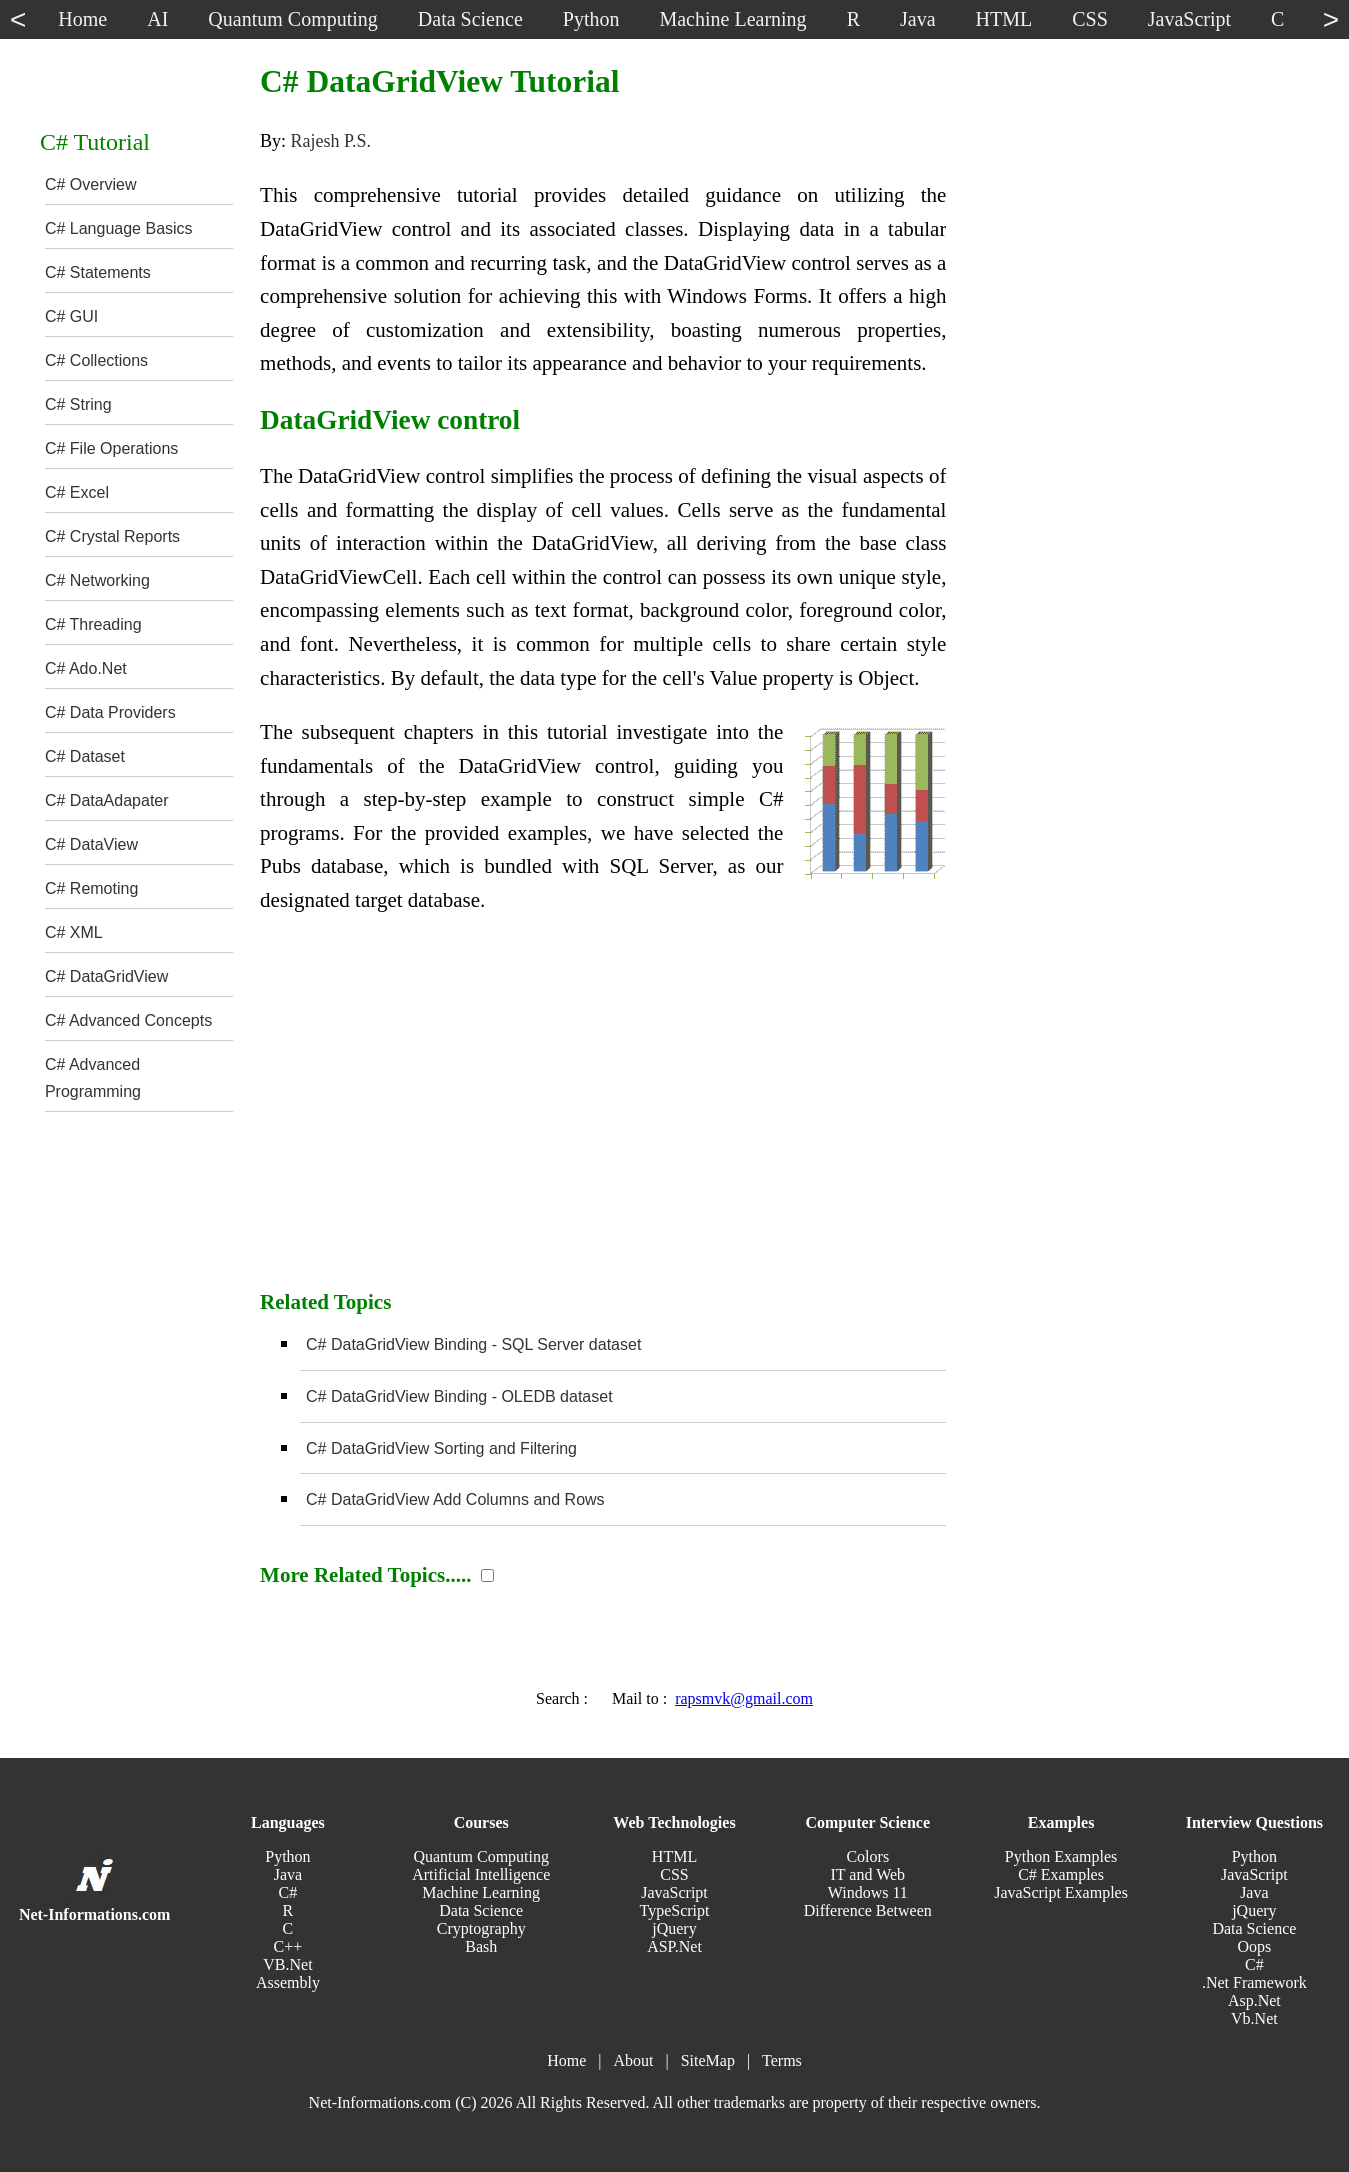 The height and width of the screenshot is (2172, 1349). Describe the element at coordinates (91, 184) in the screenshot. I see `C# Overview` at that location.